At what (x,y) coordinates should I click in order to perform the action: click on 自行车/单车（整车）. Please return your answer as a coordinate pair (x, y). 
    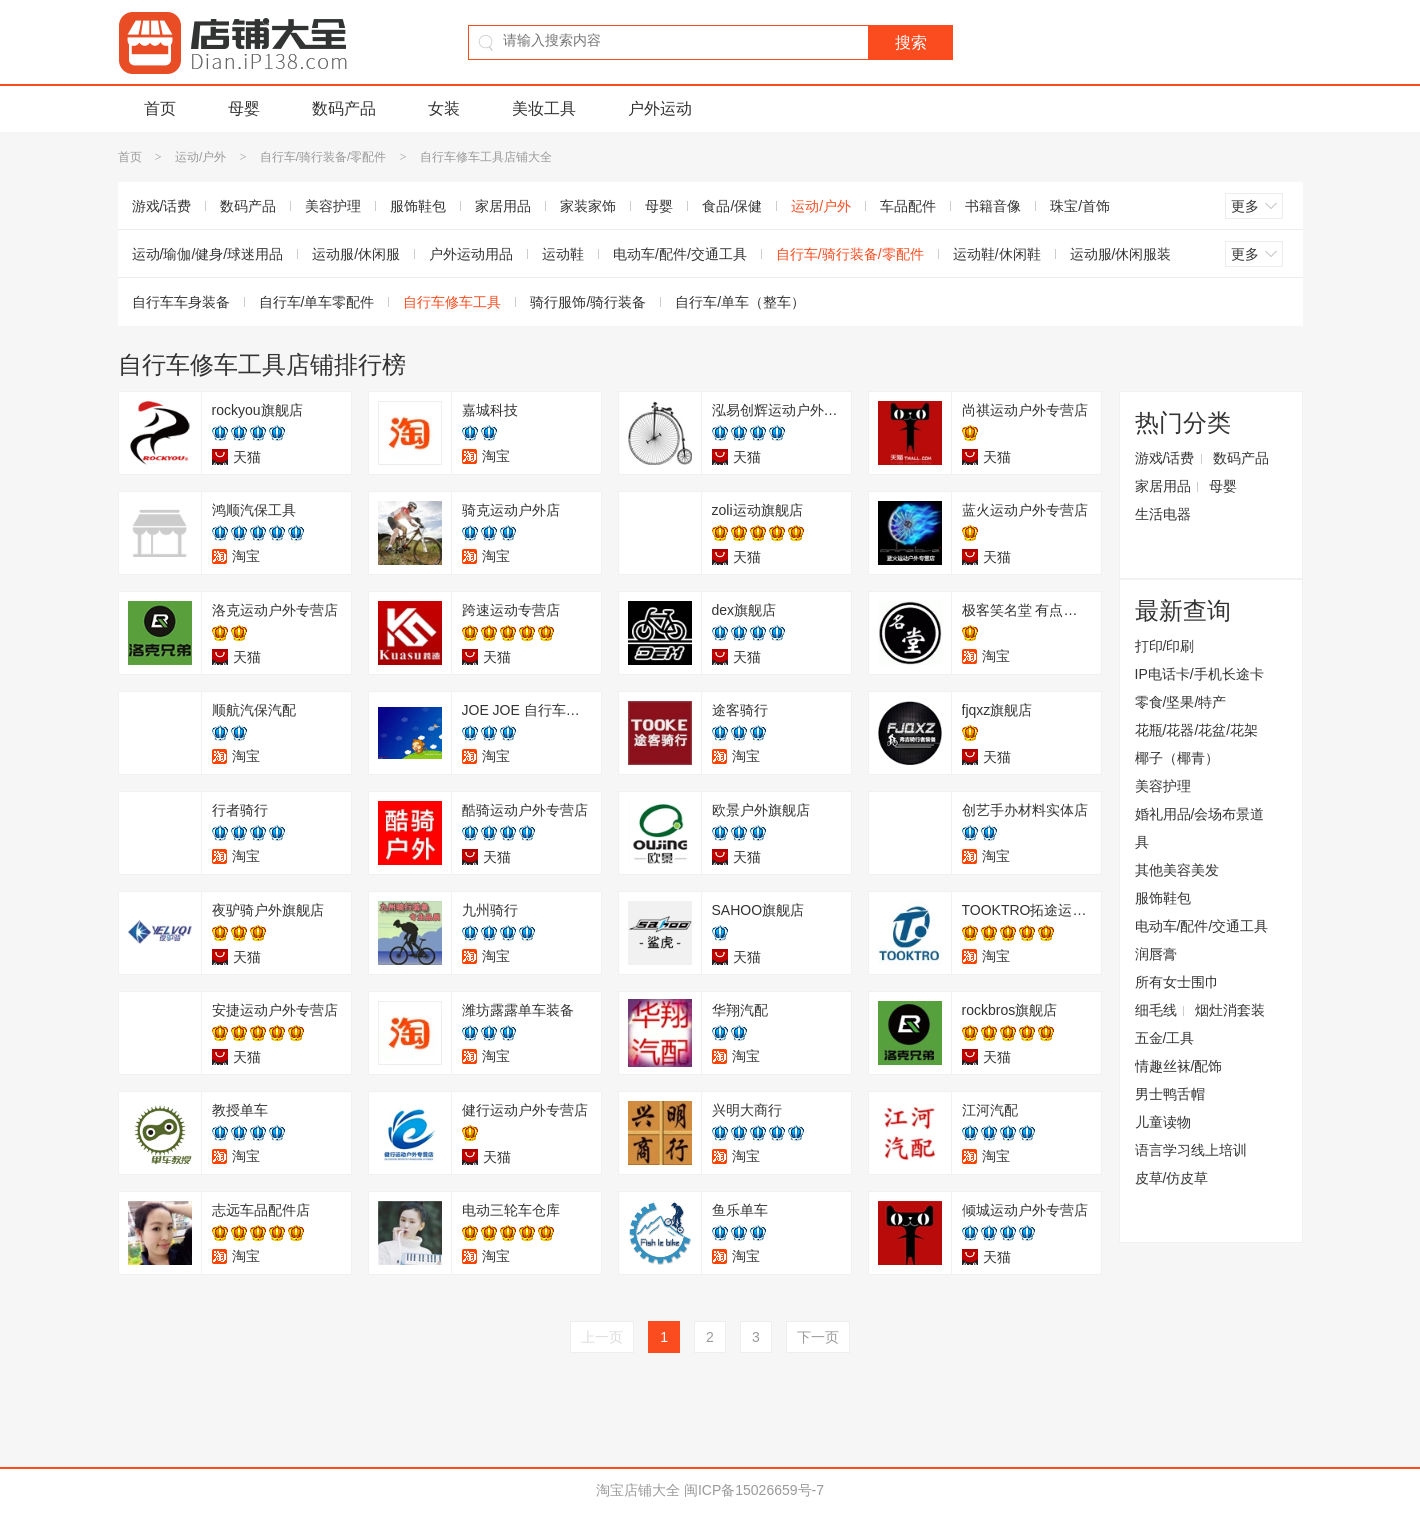
    Looking at the image, I should click on (740, 302).